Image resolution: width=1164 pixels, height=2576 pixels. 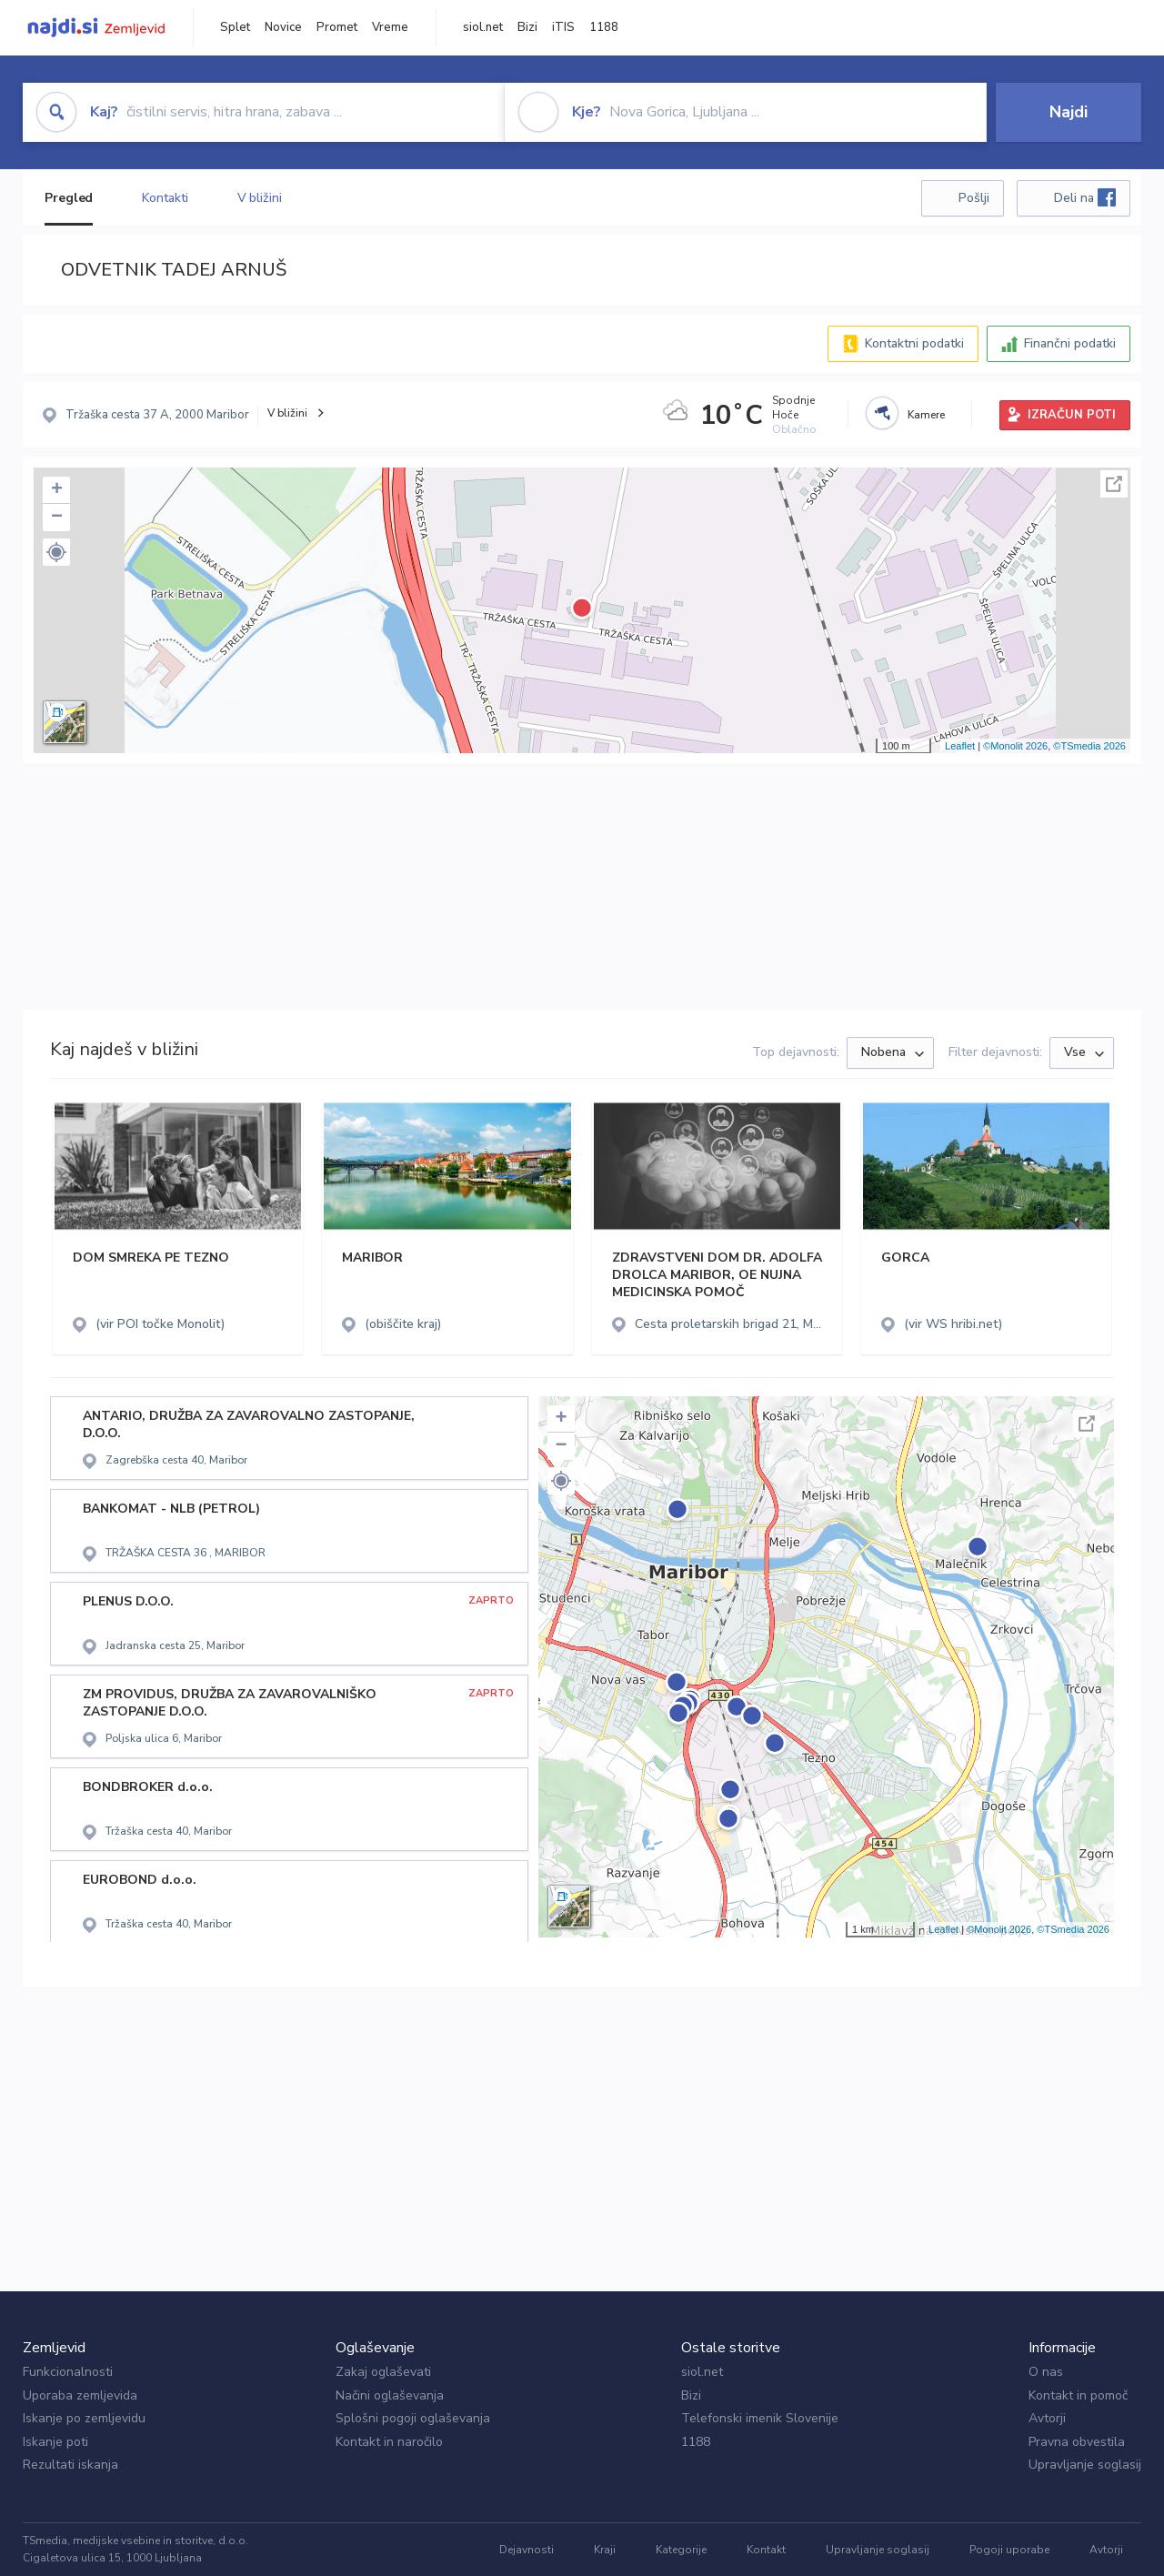 What do you see at coordinates (235, 27) in the screenshot?
I see `Splet` at bounding box center [235, 27].